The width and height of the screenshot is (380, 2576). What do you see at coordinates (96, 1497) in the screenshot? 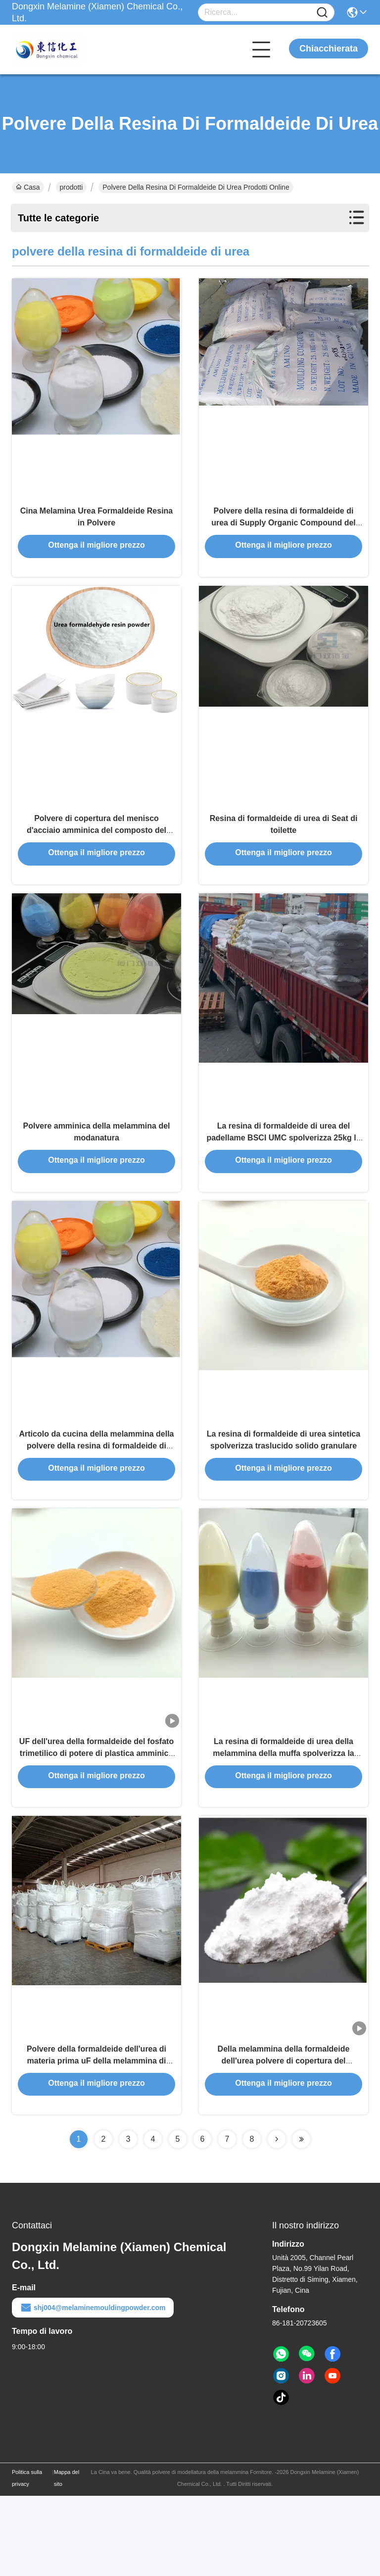
I see `Articolo da cucina della melammina della polvere della resina di formaldeide di urea di HS 390910` at bounding box center [96, 1497].